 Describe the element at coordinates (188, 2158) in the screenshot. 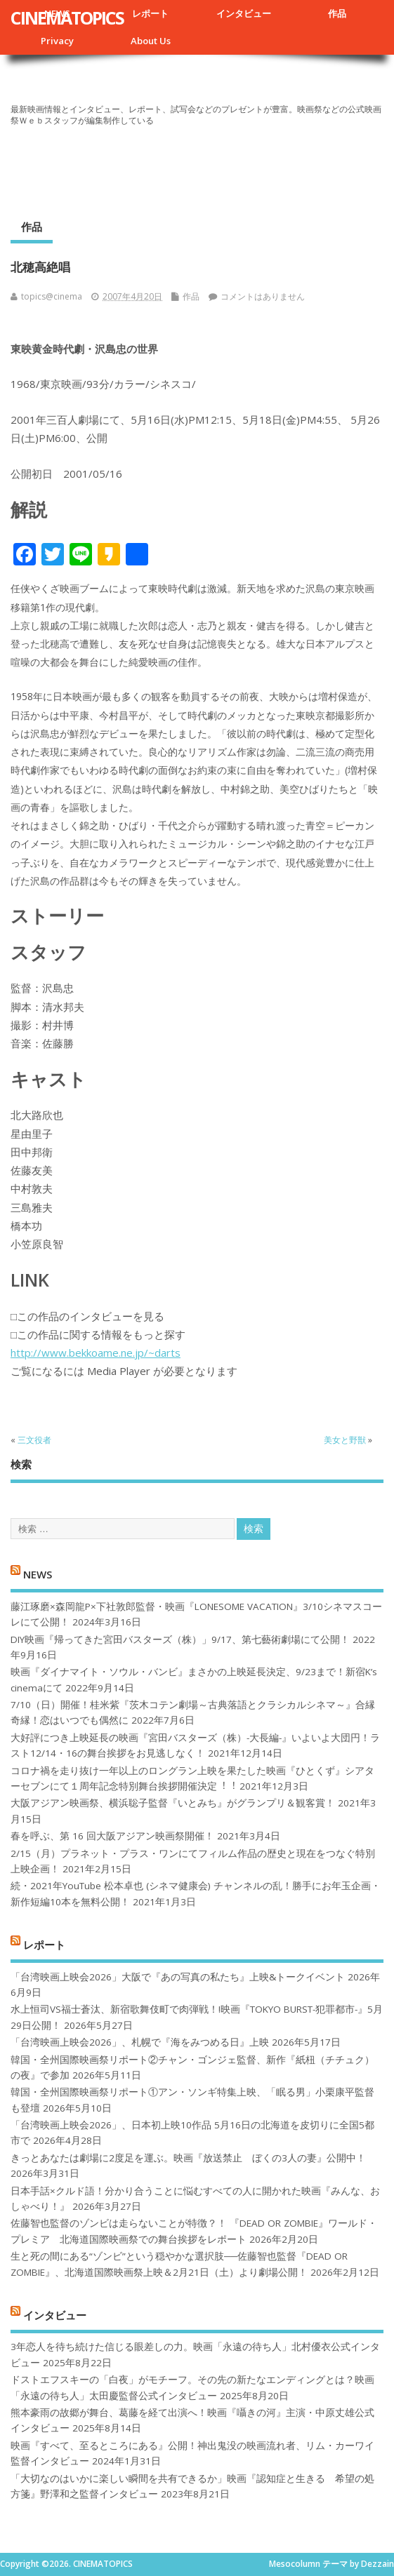

I see `きっとあなたは劇場に2度足を運ぶ。映画『放送禁止 ぼくの3人の妻』公開中！` at that location.